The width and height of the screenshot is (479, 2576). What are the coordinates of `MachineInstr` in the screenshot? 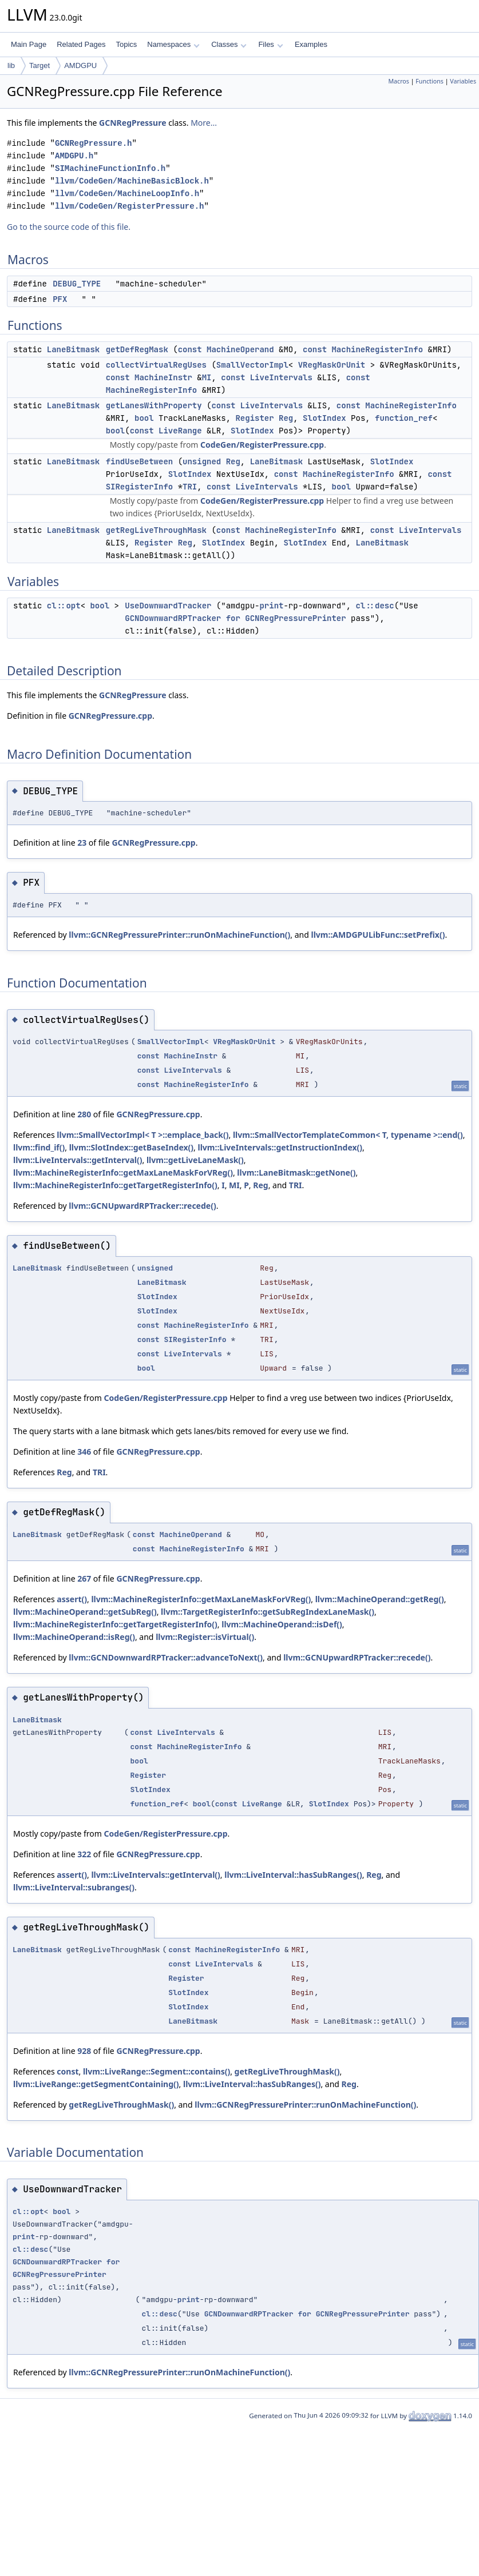 It's located at (163, 377).